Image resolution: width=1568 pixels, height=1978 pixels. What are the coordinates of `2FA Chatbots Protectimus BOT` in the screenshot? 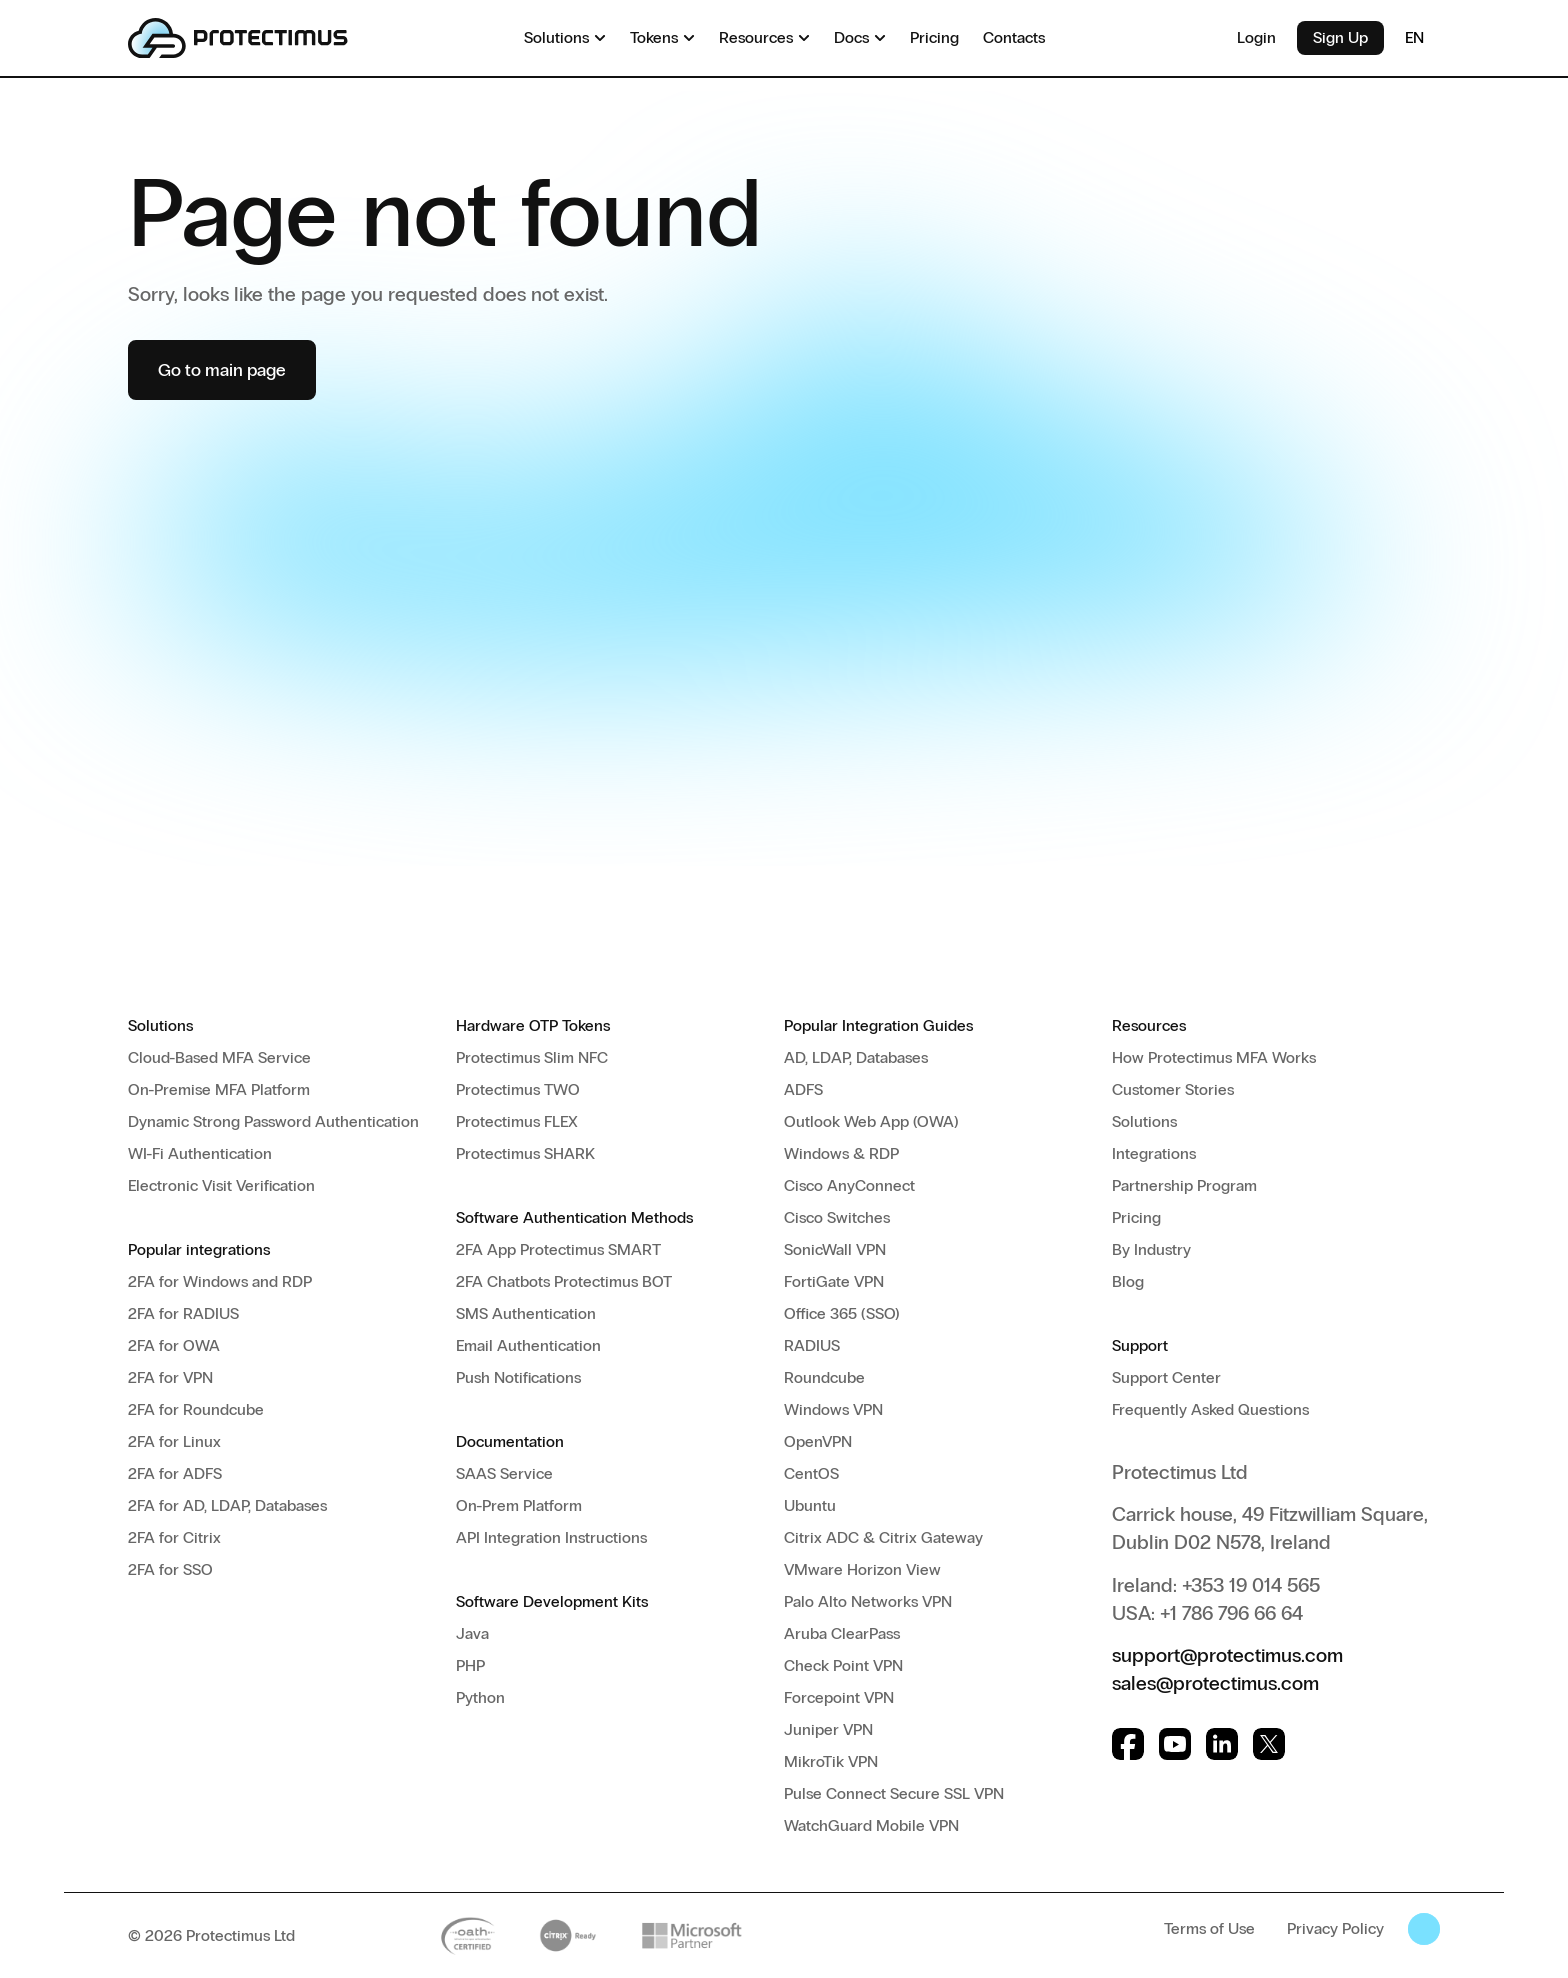 It's located at (564, 1281).